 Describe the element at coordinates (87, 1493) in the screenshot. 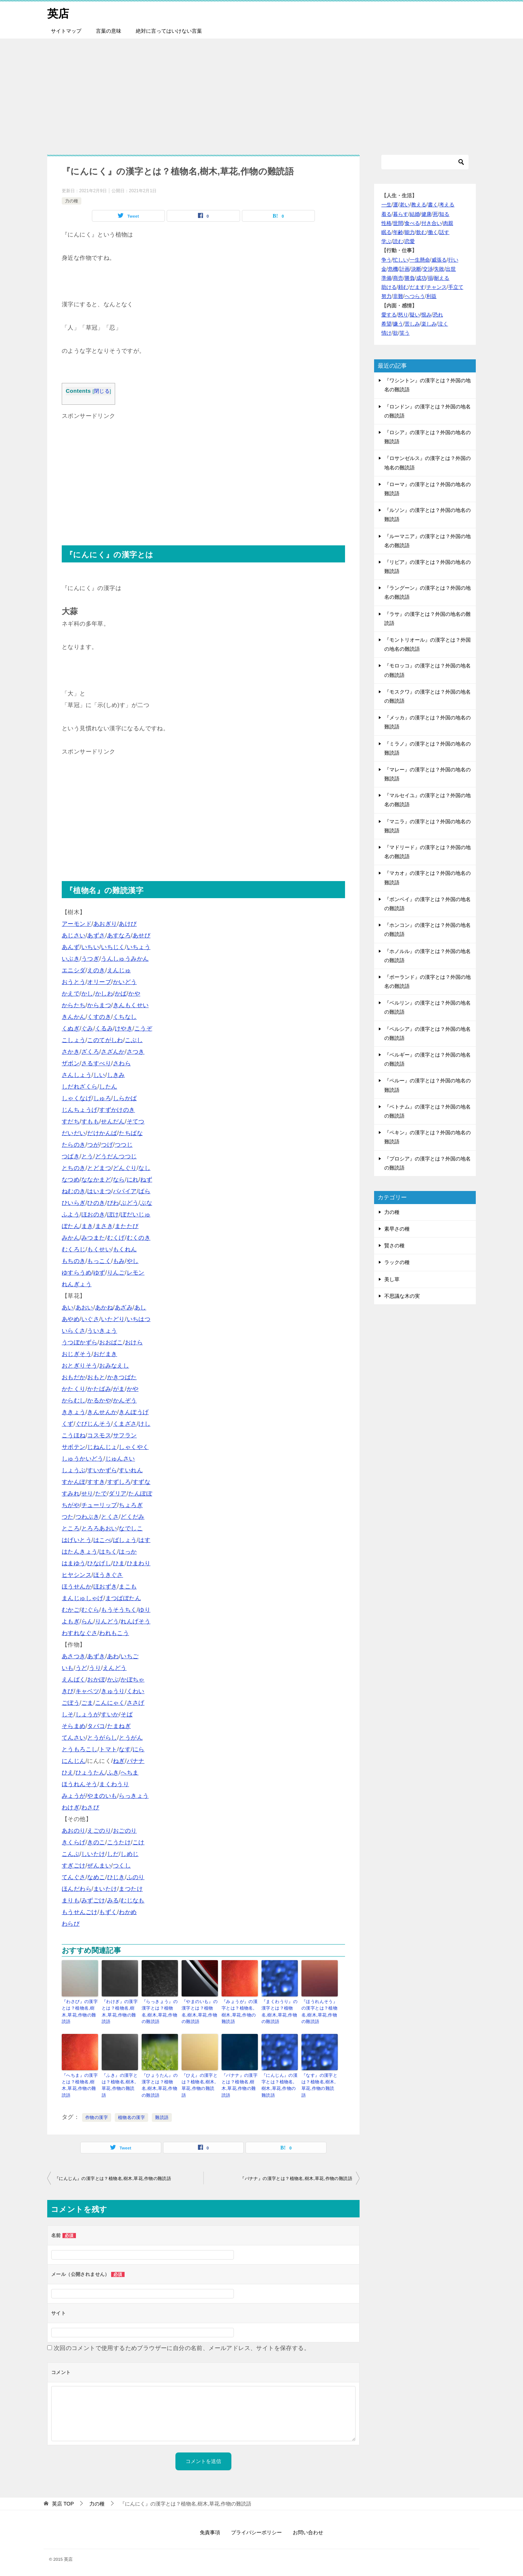

I see `せり` at that location.